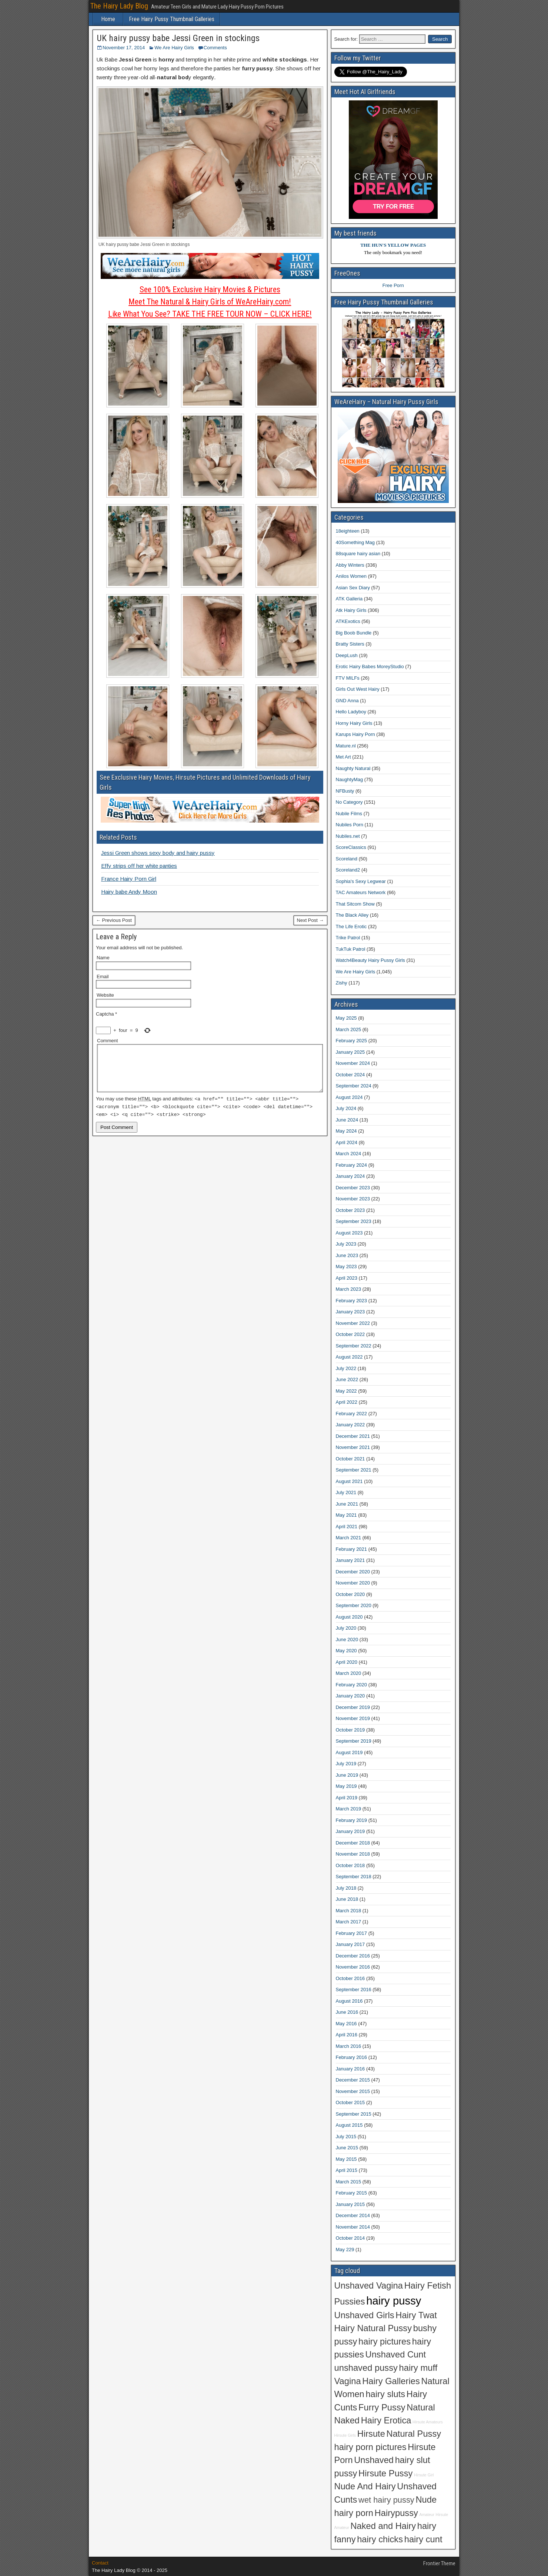 Image resolution: width=548 pixels, height=2576 pixels. What do you see at coordinates (347, 1120) in the screenshot?
I see `June 2024` at bounding box center [347, 1120].